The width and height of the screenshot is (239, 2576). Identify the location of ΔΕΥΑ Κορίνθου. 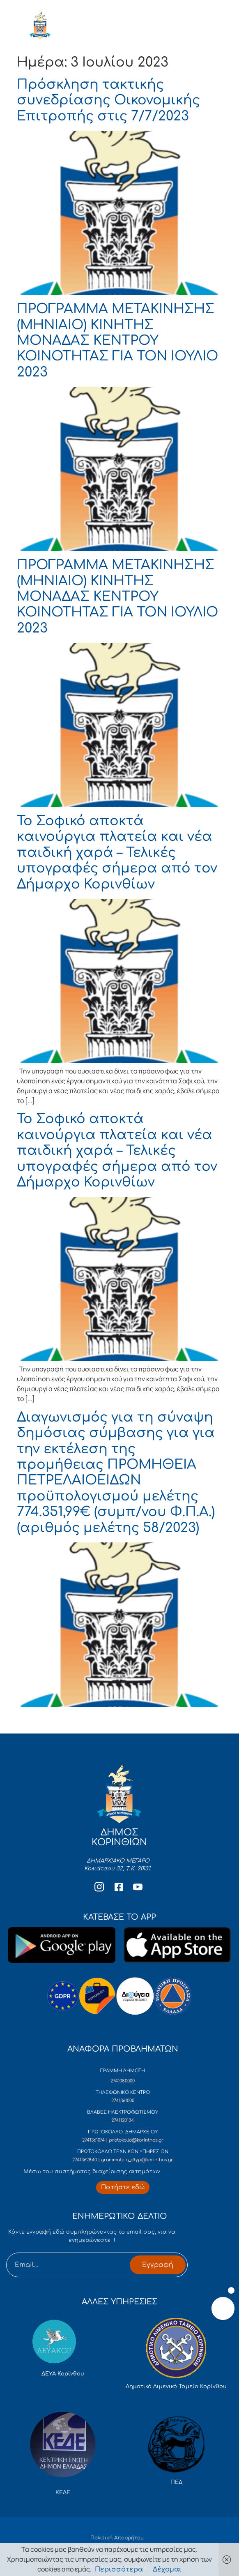
(62, 2374).